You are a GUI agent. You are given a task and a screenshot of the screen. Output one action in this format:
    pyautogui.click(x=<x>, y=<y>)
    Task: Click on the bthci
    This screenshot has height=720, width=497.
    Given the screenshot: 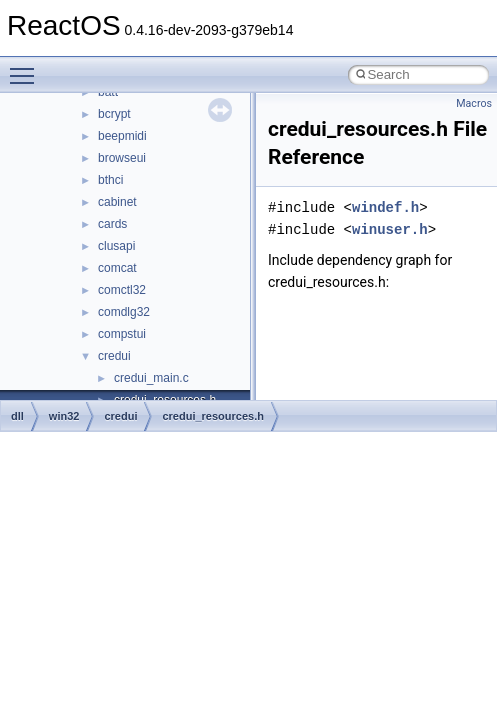 What is the action you would take?
    pyautogui.click(x=110, y=180)
    